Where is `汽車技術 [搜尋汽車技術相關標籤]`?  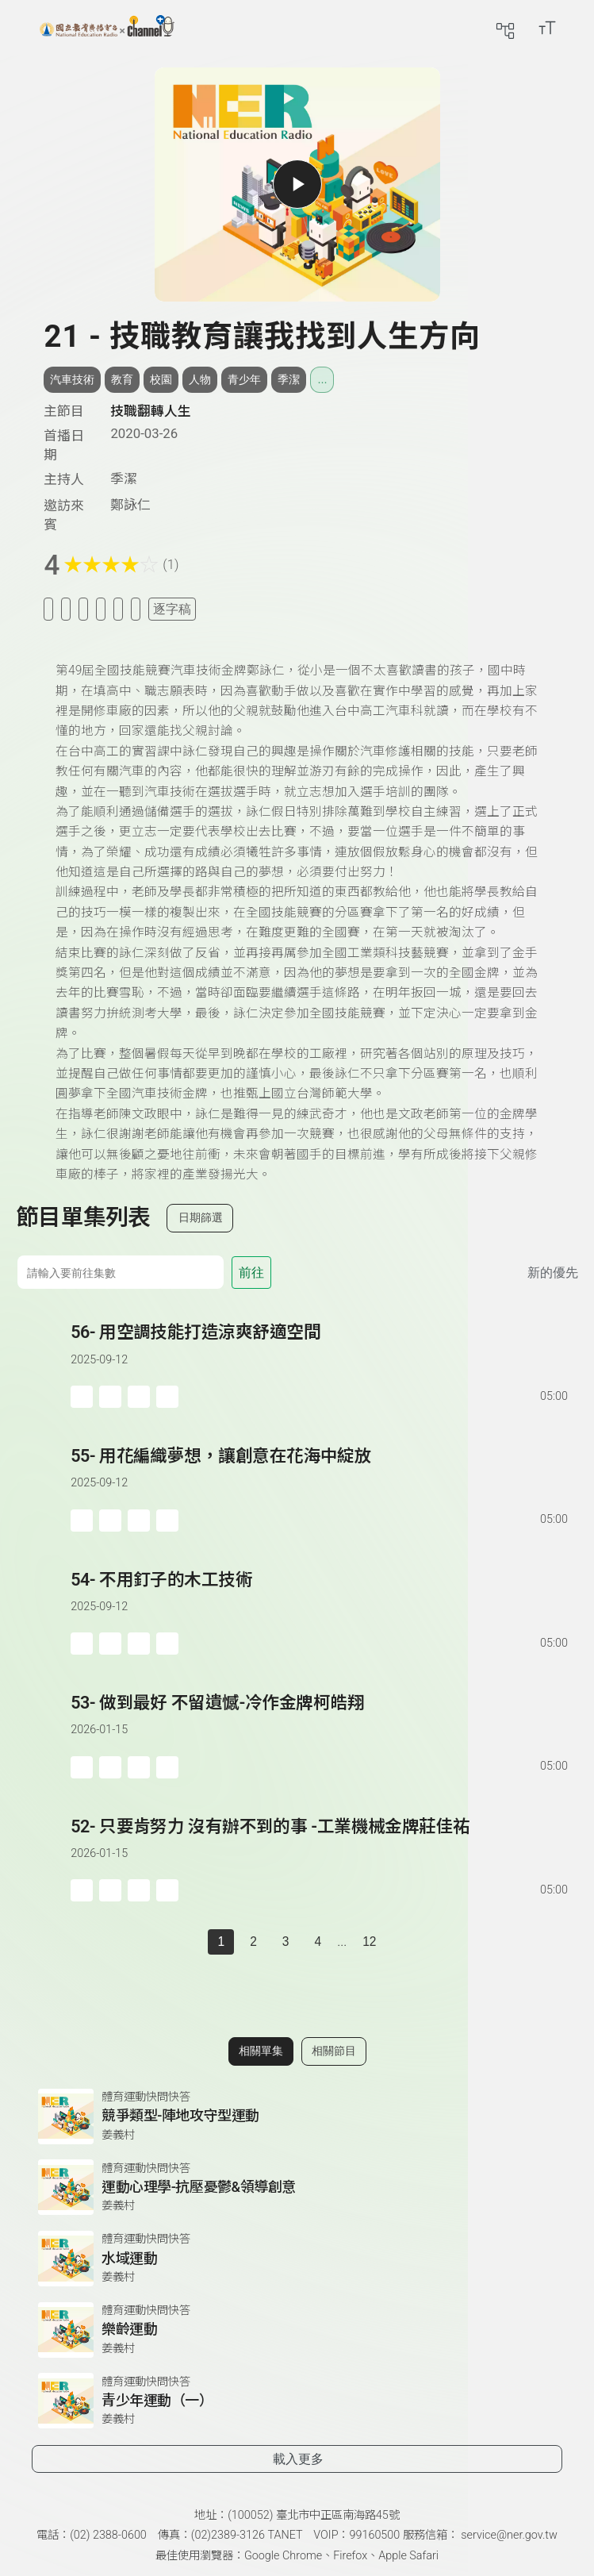 汽車技術 [搜尋汽車技術相關標籤] is located at coordinates (72, 379).